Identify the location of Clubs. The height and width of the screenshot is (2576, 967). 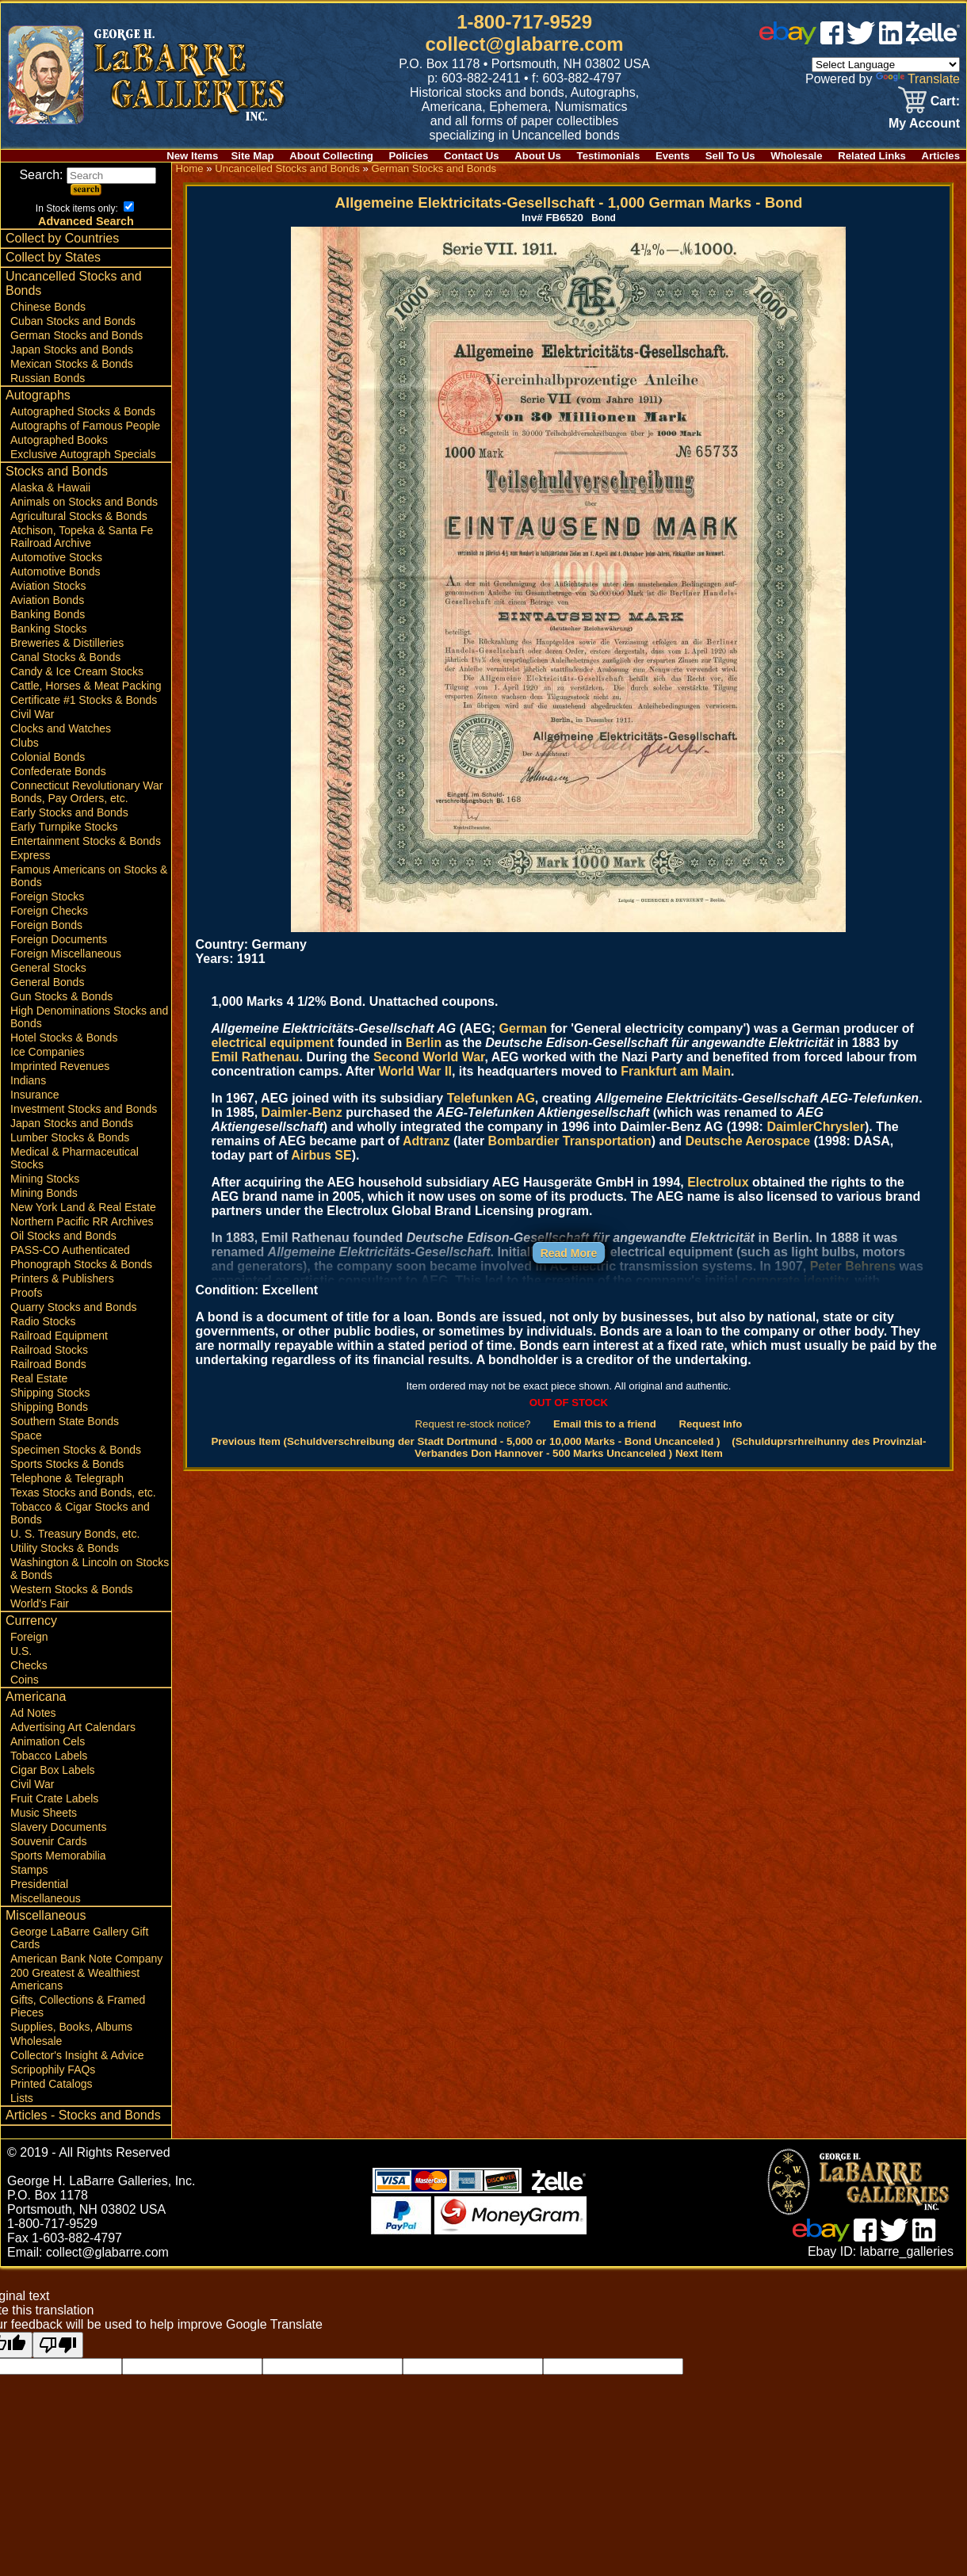
(24, 742).